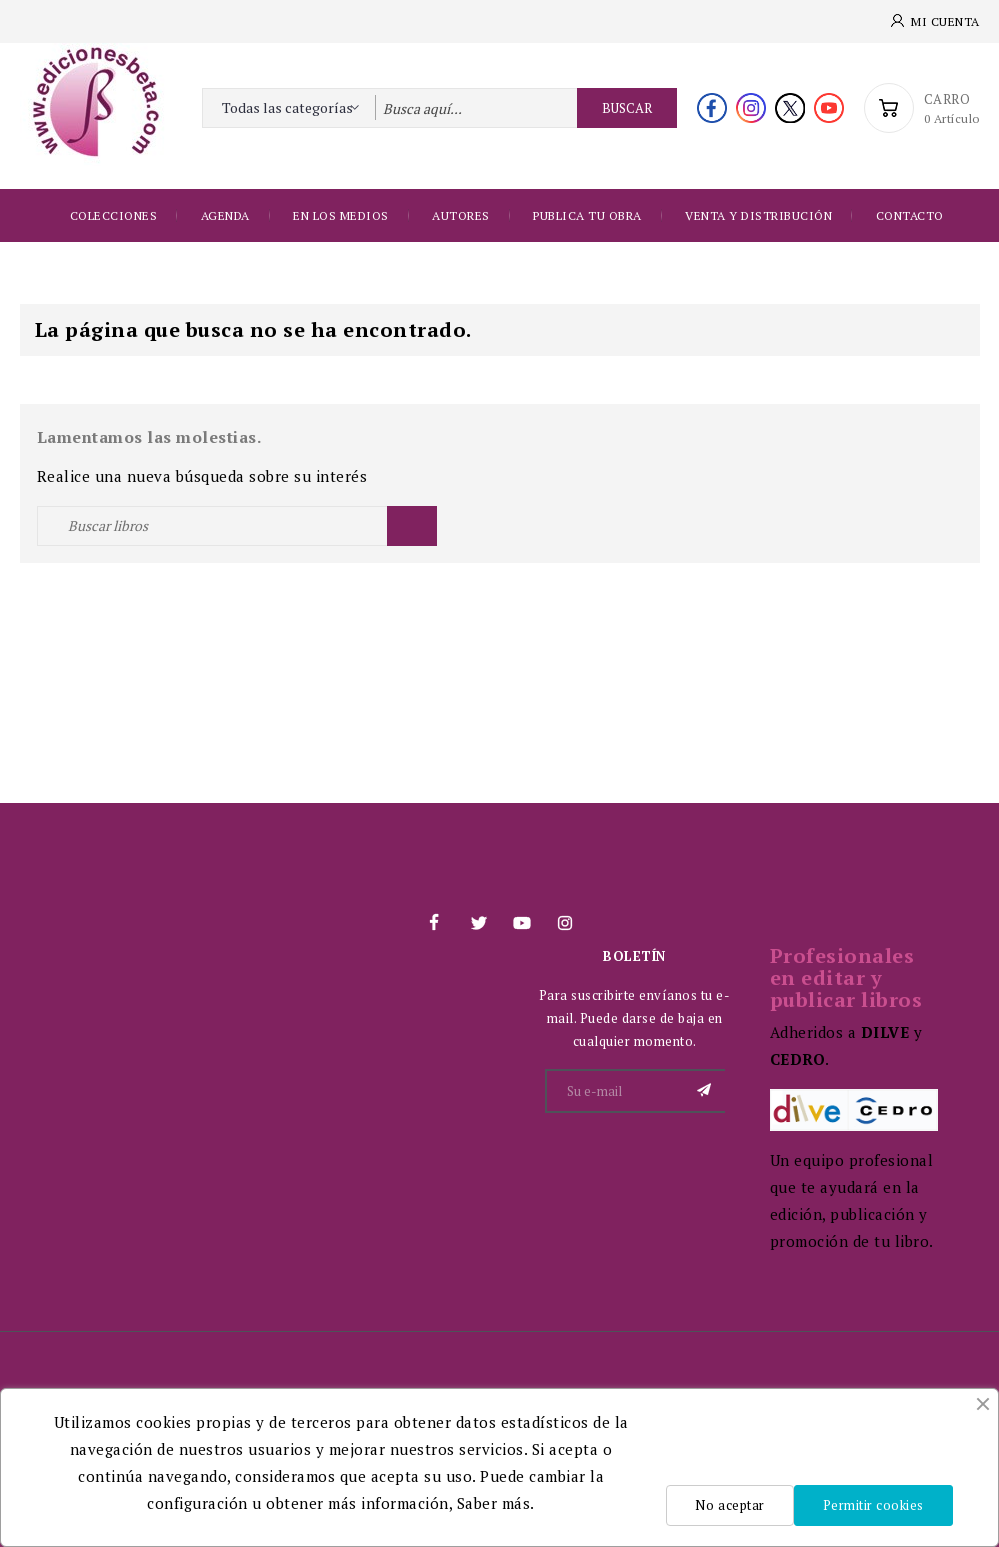 The width and height of the screenshot is (999, 1547). I want to click on No aceptar, so click(729, 1505).